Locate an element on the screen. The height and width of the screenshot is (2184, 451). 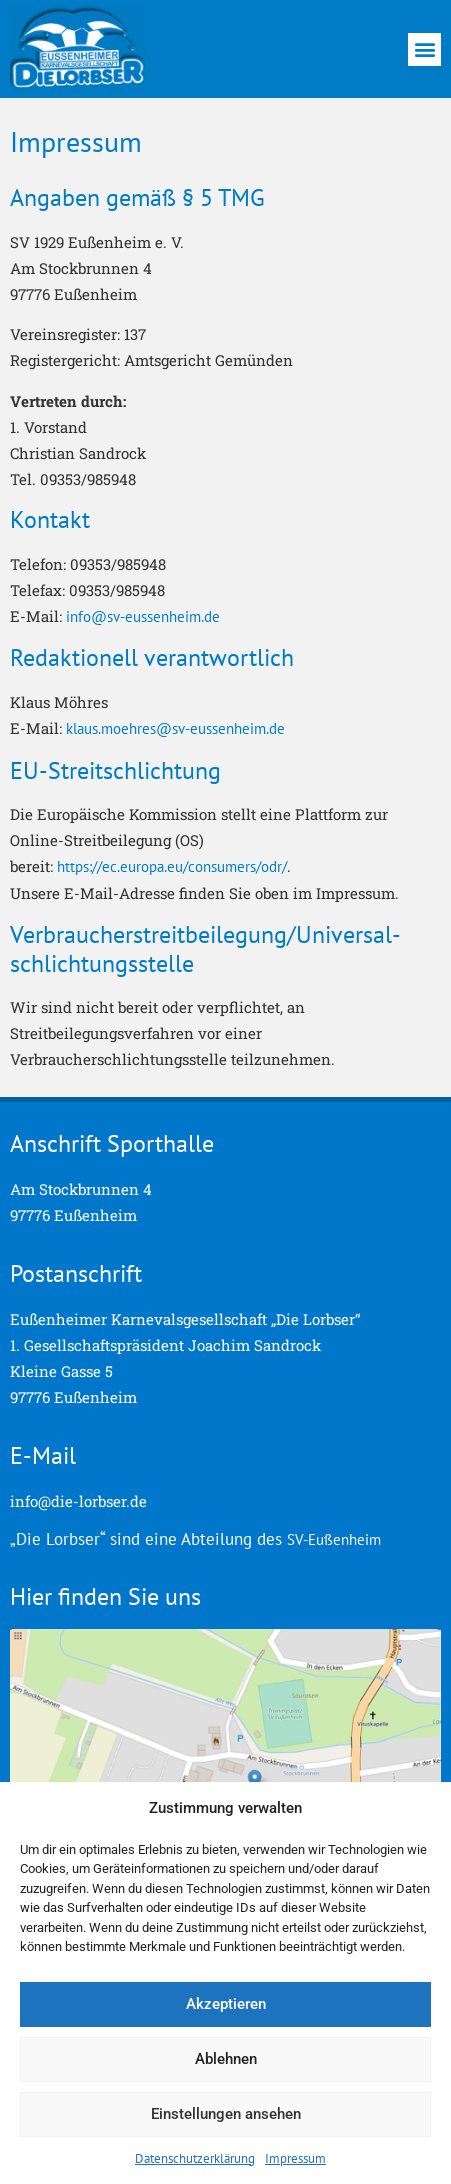
https://ec.europa.eu/consumers/odr/ is located at coordinates (172, 866).